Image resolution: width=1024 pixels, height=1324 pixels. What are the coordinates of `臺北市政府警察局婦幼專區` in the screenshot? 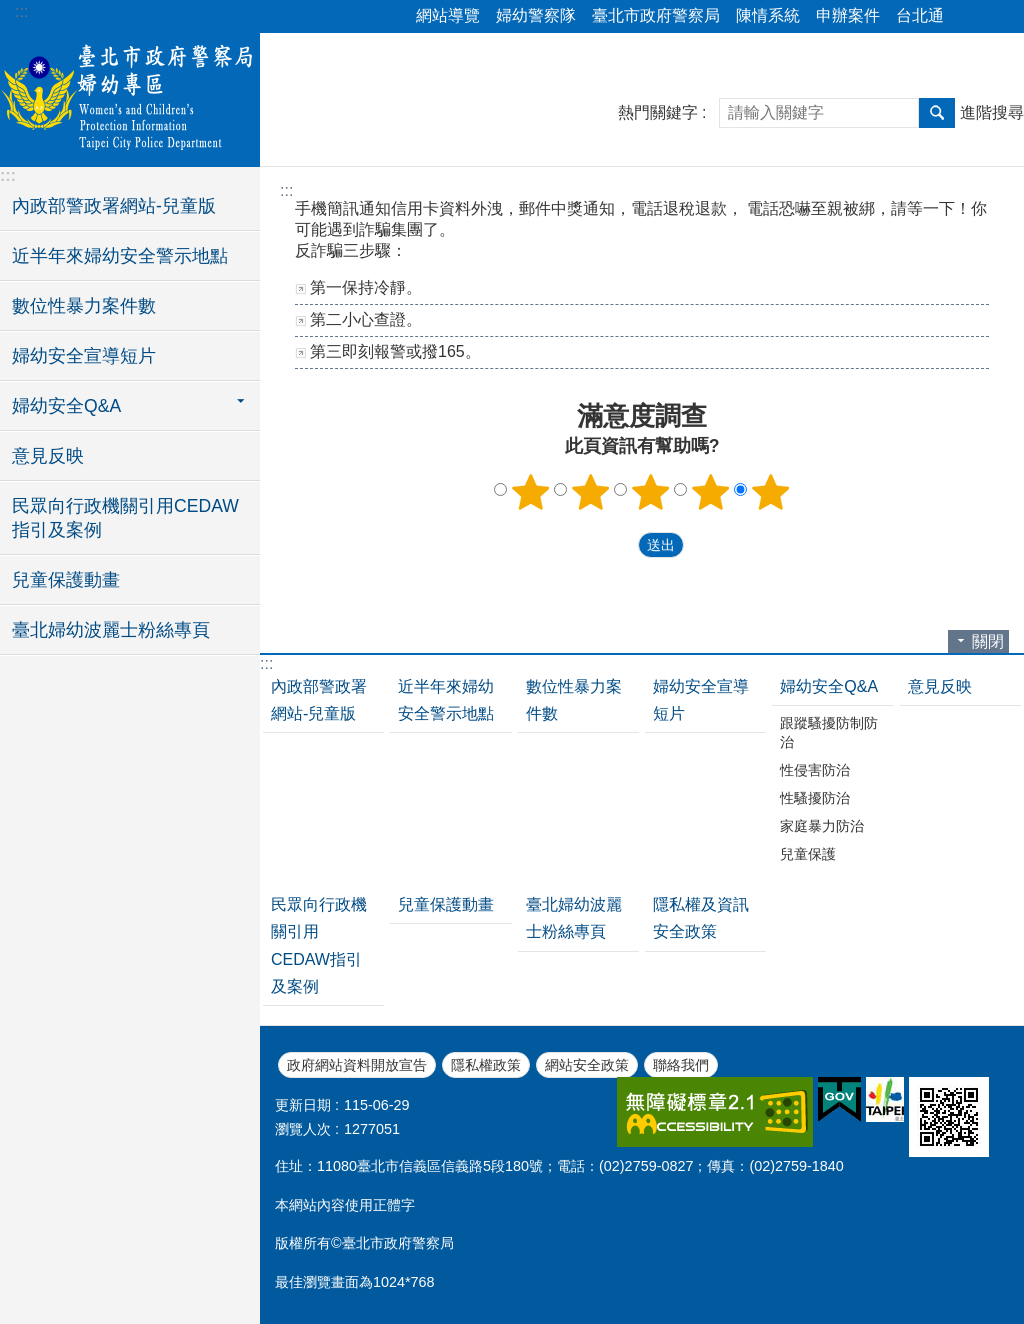 It's located at (130, 97).